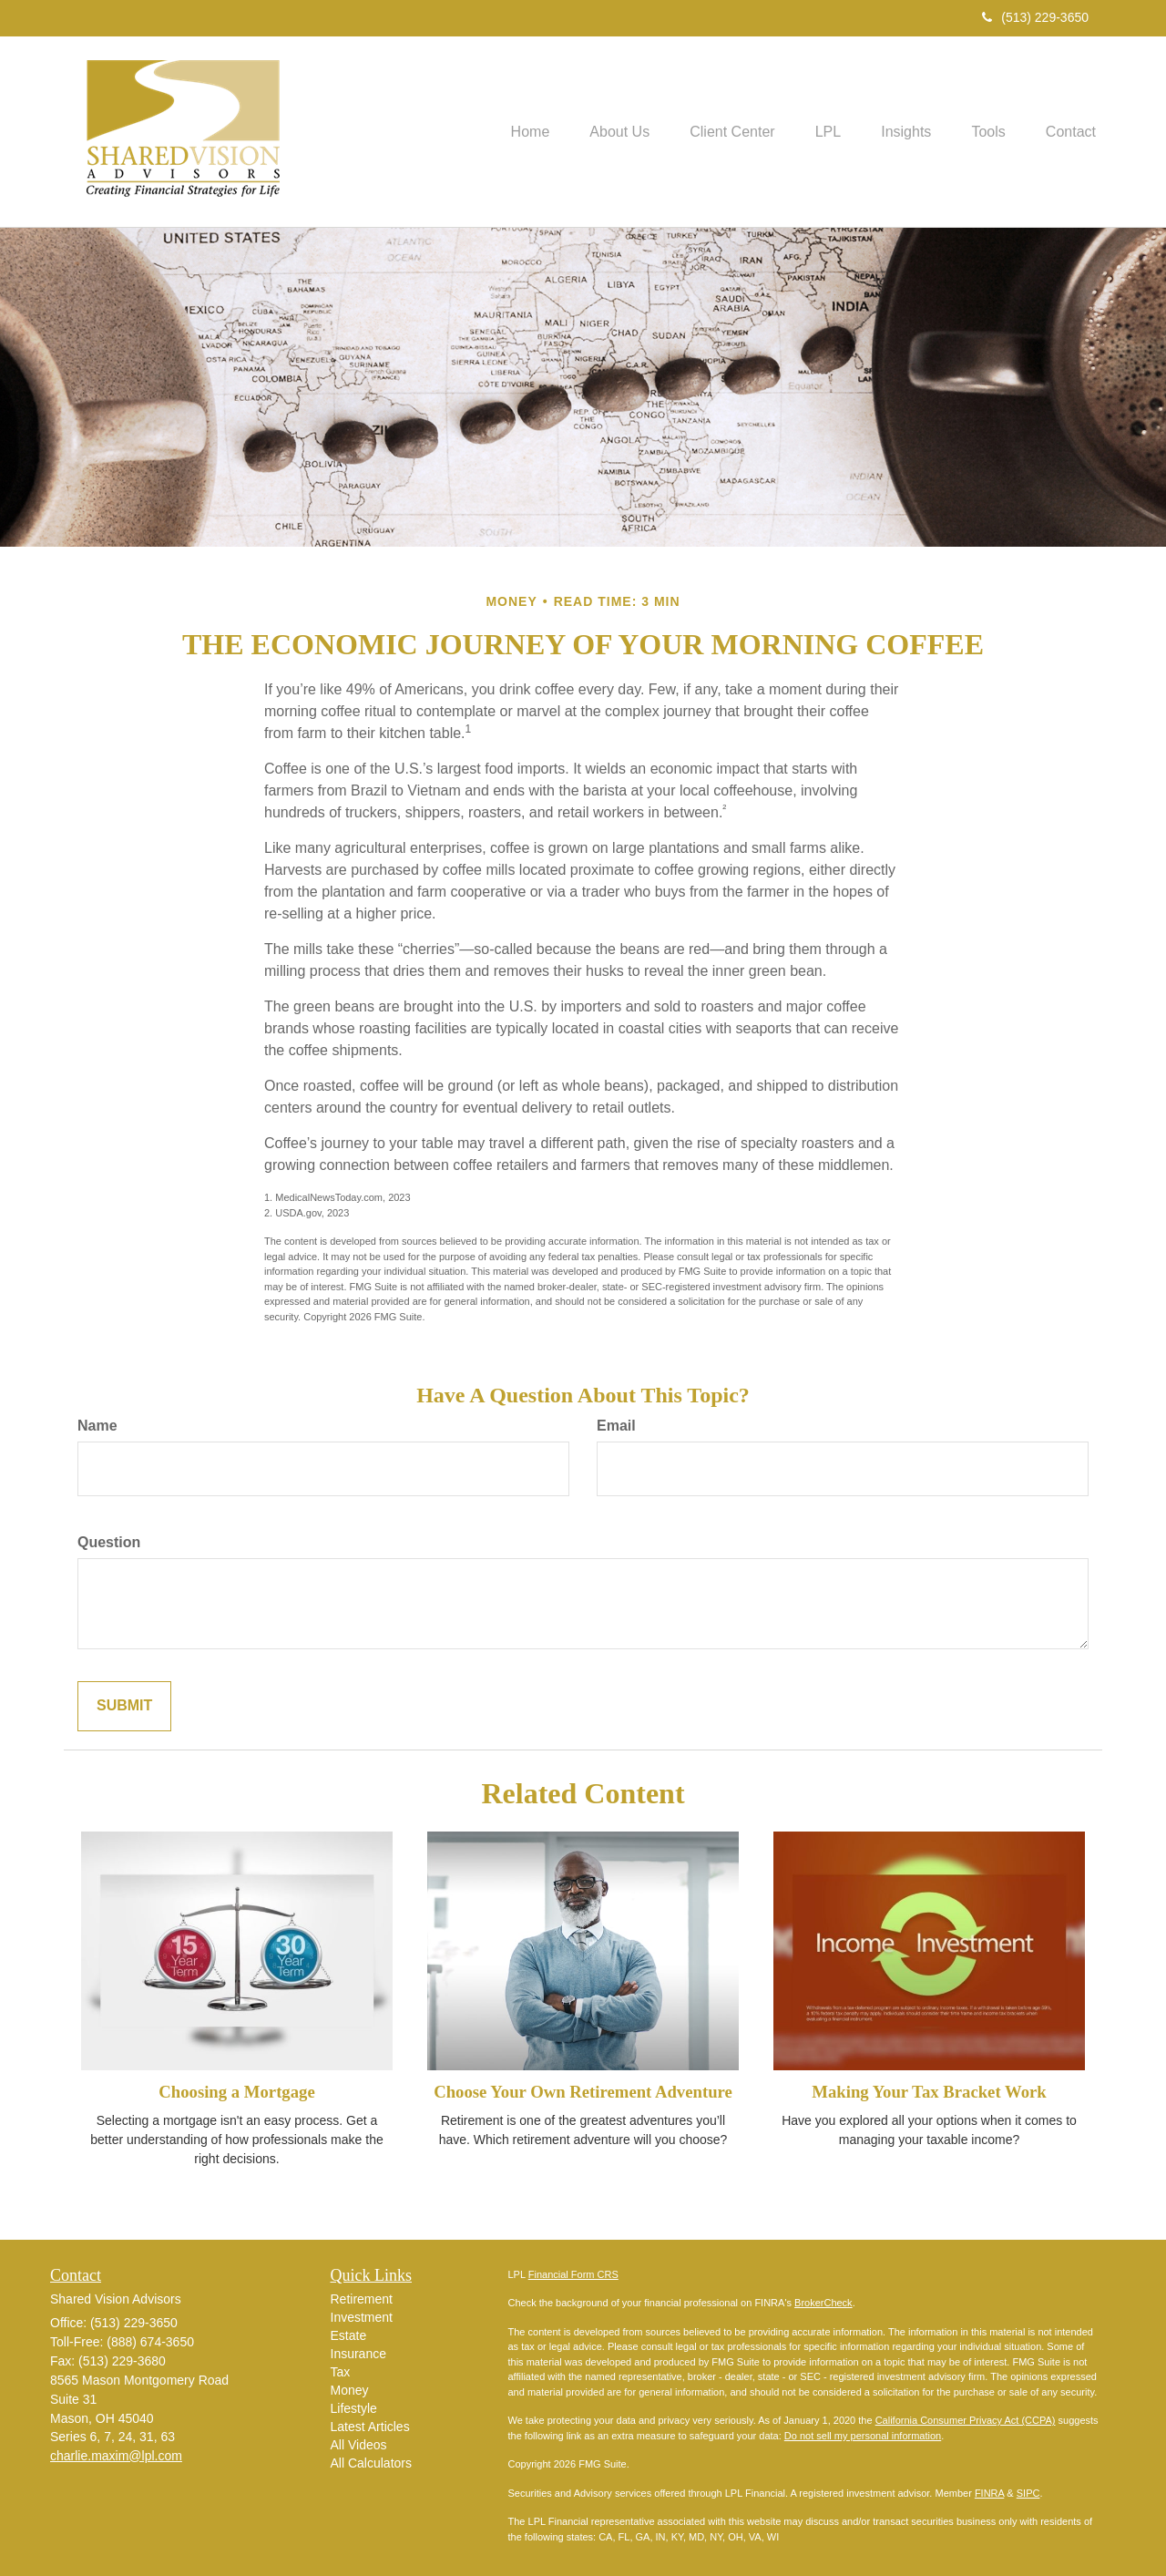  I want to click on Choosing a Mortgage, so click(236, 2091).